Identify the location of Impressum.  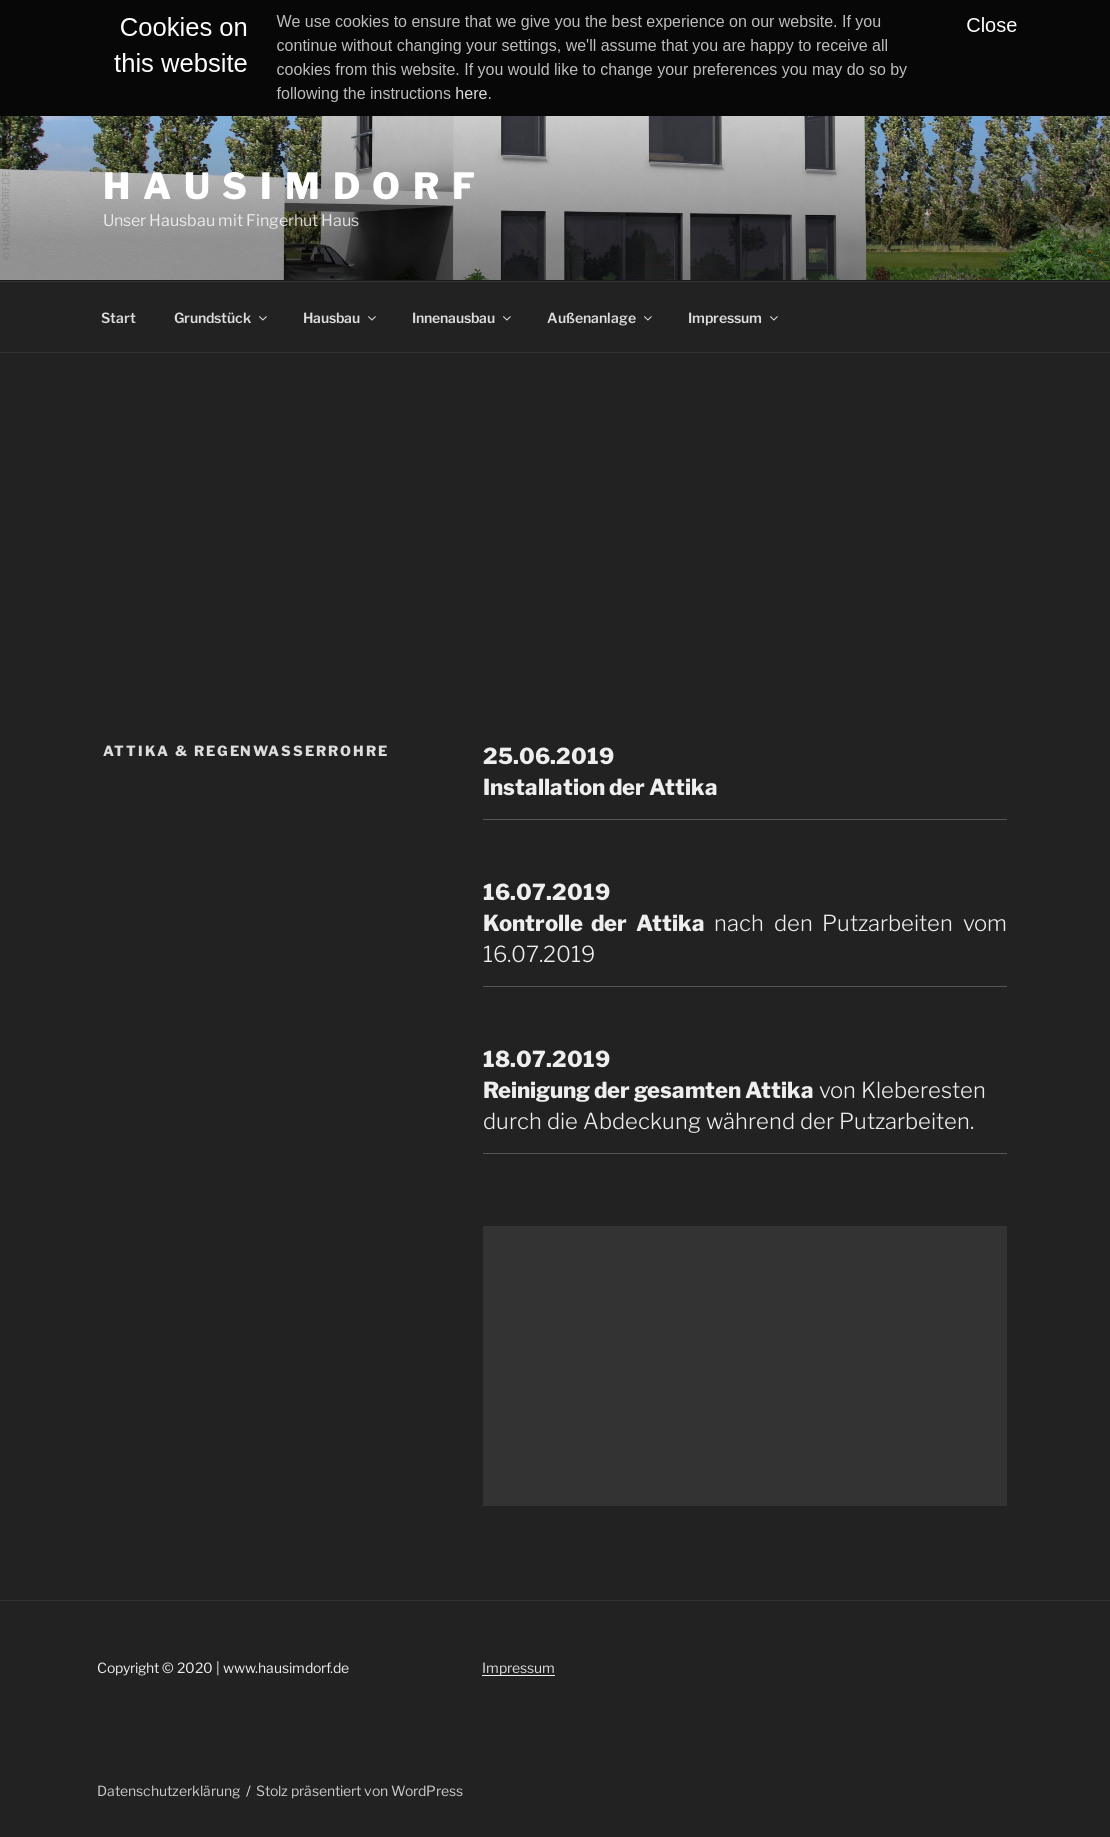
(734, 317).